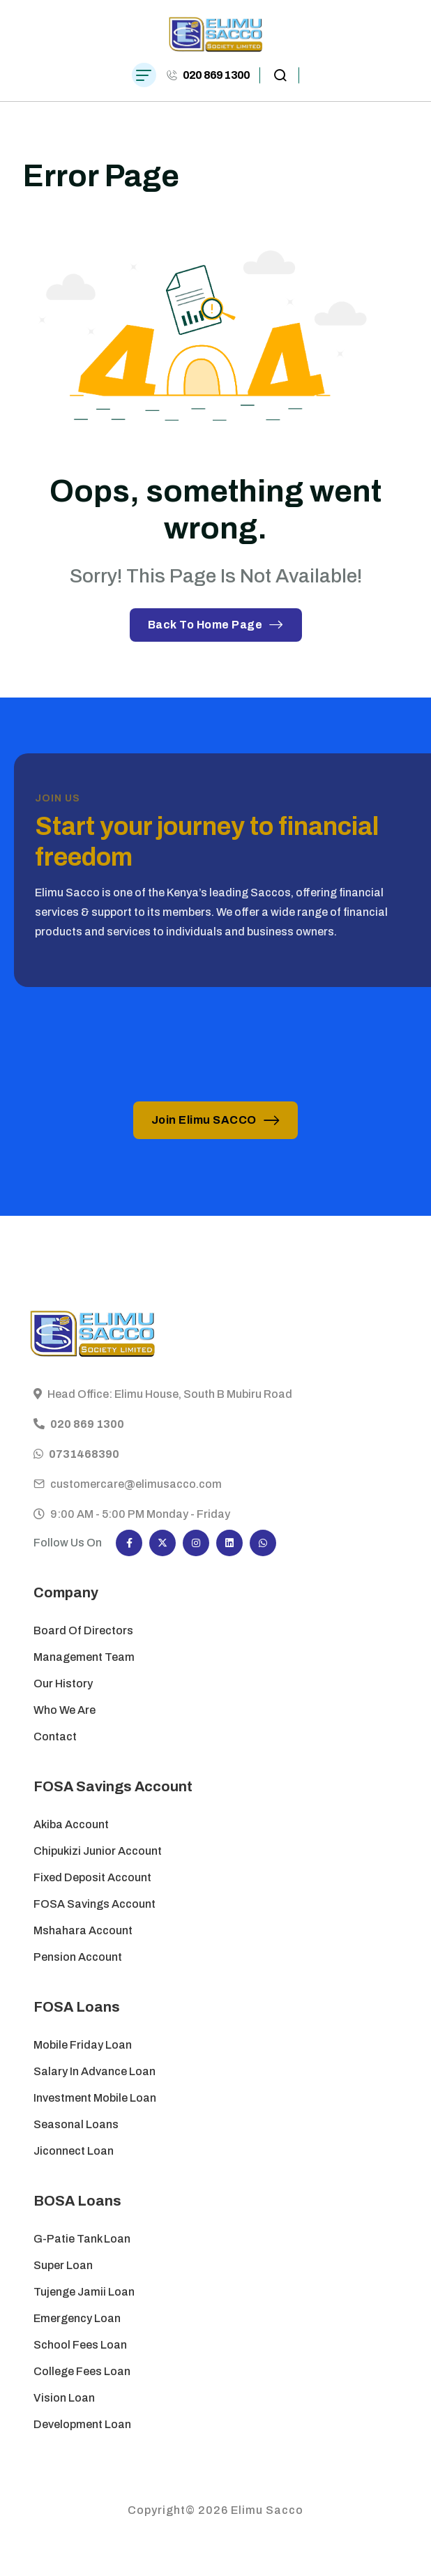 This screenshot has width=431, height=2576. What do you see at coordinates (97, 1851) in the screenshot?
I see `Chipukizi Junior Account` at bounding box center [97, 1851].